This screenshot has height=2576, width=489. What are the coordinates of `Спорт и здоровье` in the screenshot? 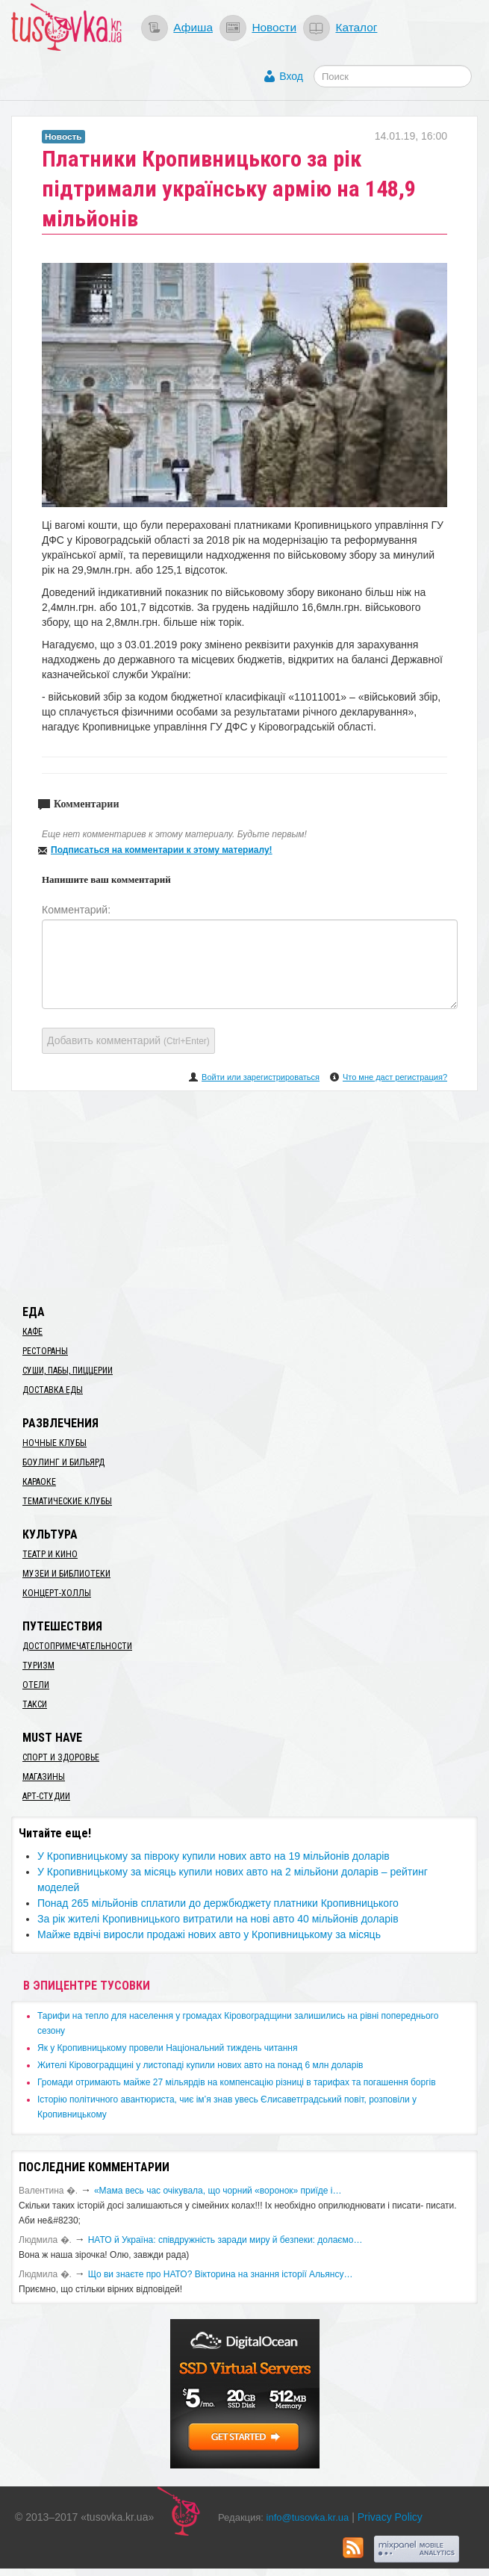 It's located at (60, 1757).